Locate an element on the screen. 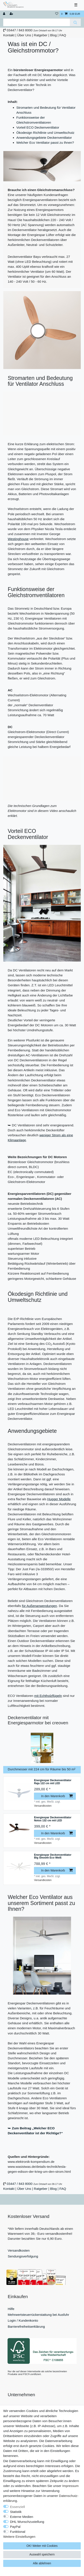 This screenshot has height=2576, width=84. Kontakt is located at coordinates (8, 35).